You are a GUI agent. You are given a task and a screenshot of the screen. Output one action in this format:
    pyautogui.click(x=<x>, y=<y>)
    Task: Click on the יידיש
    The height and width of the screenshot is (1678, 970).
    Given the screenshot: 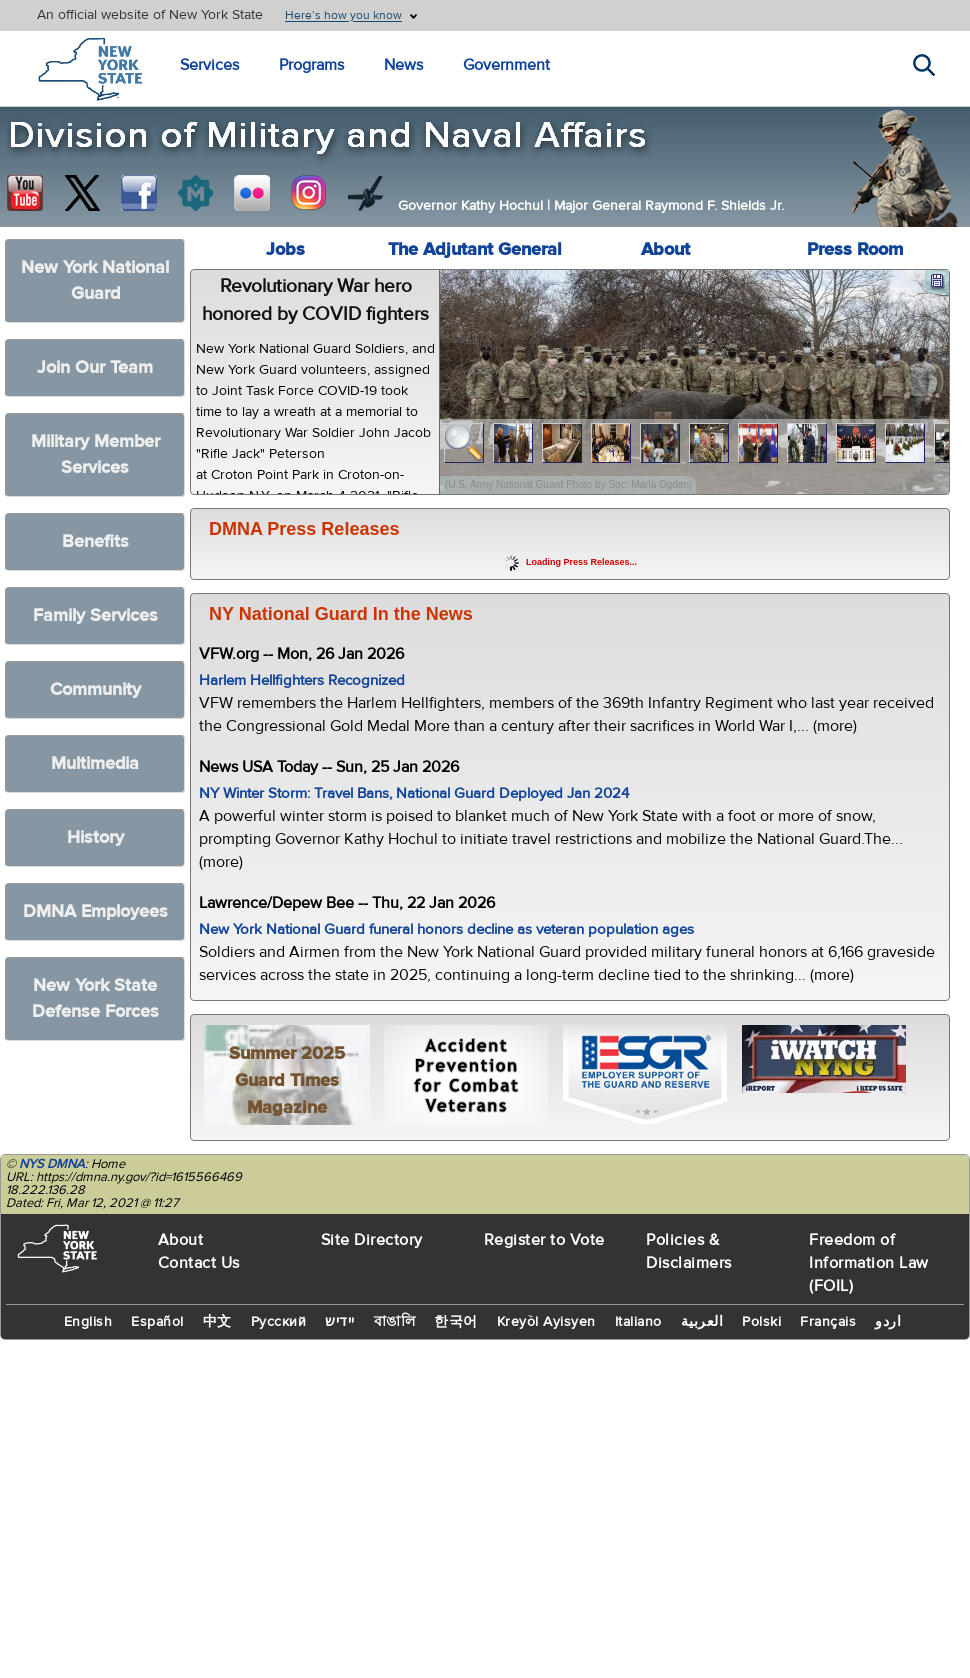 What is the action you would take?
    pyautogui.click(x=340, y=1322)
    